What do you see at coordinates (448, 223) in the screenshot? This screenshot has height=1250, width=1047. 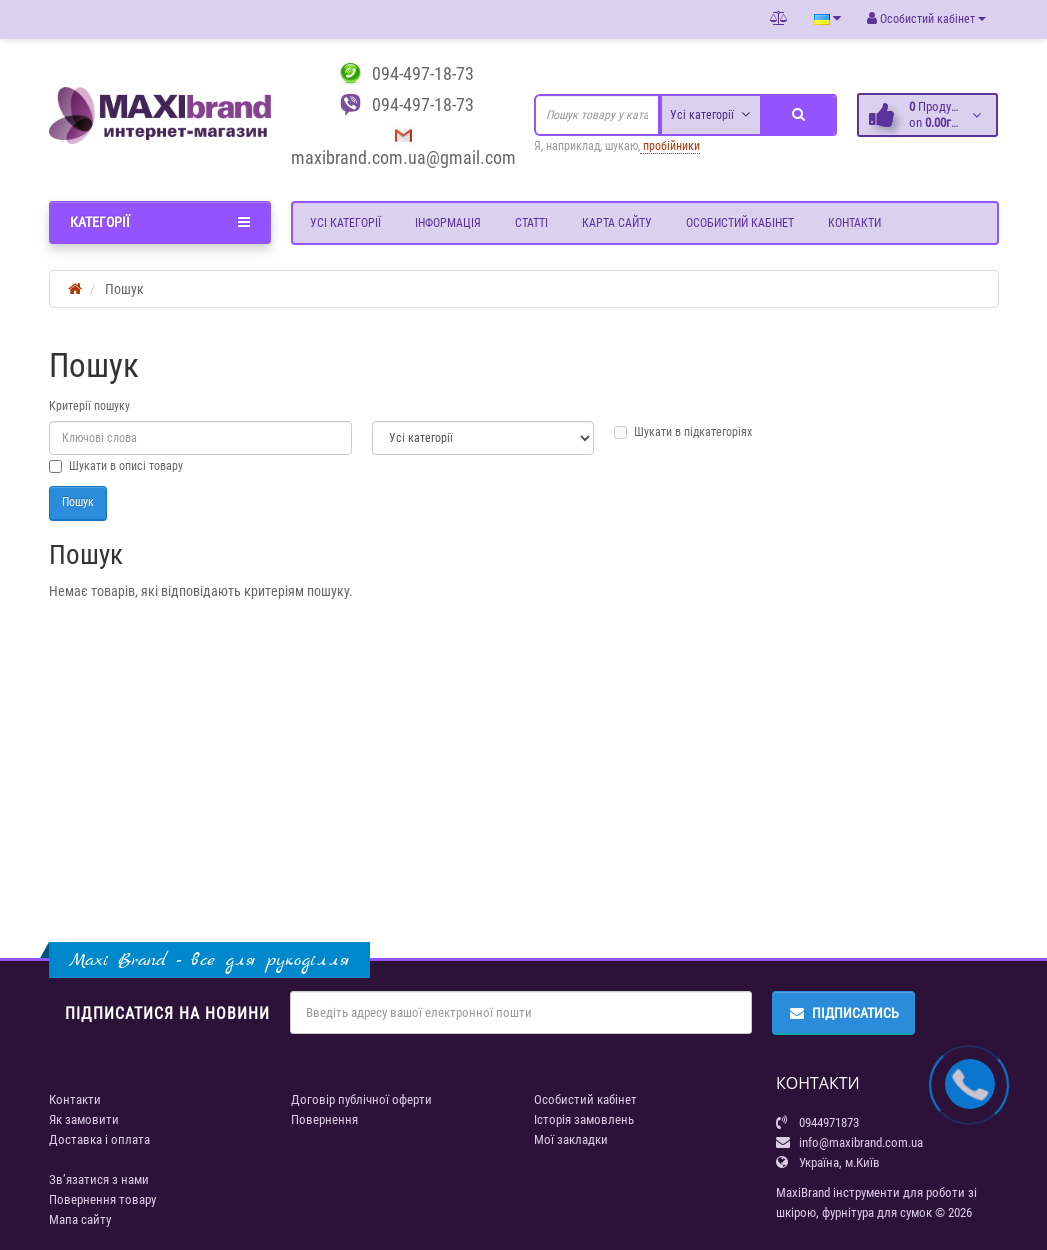 I see `Інформація` at bounding box center [448, 223].